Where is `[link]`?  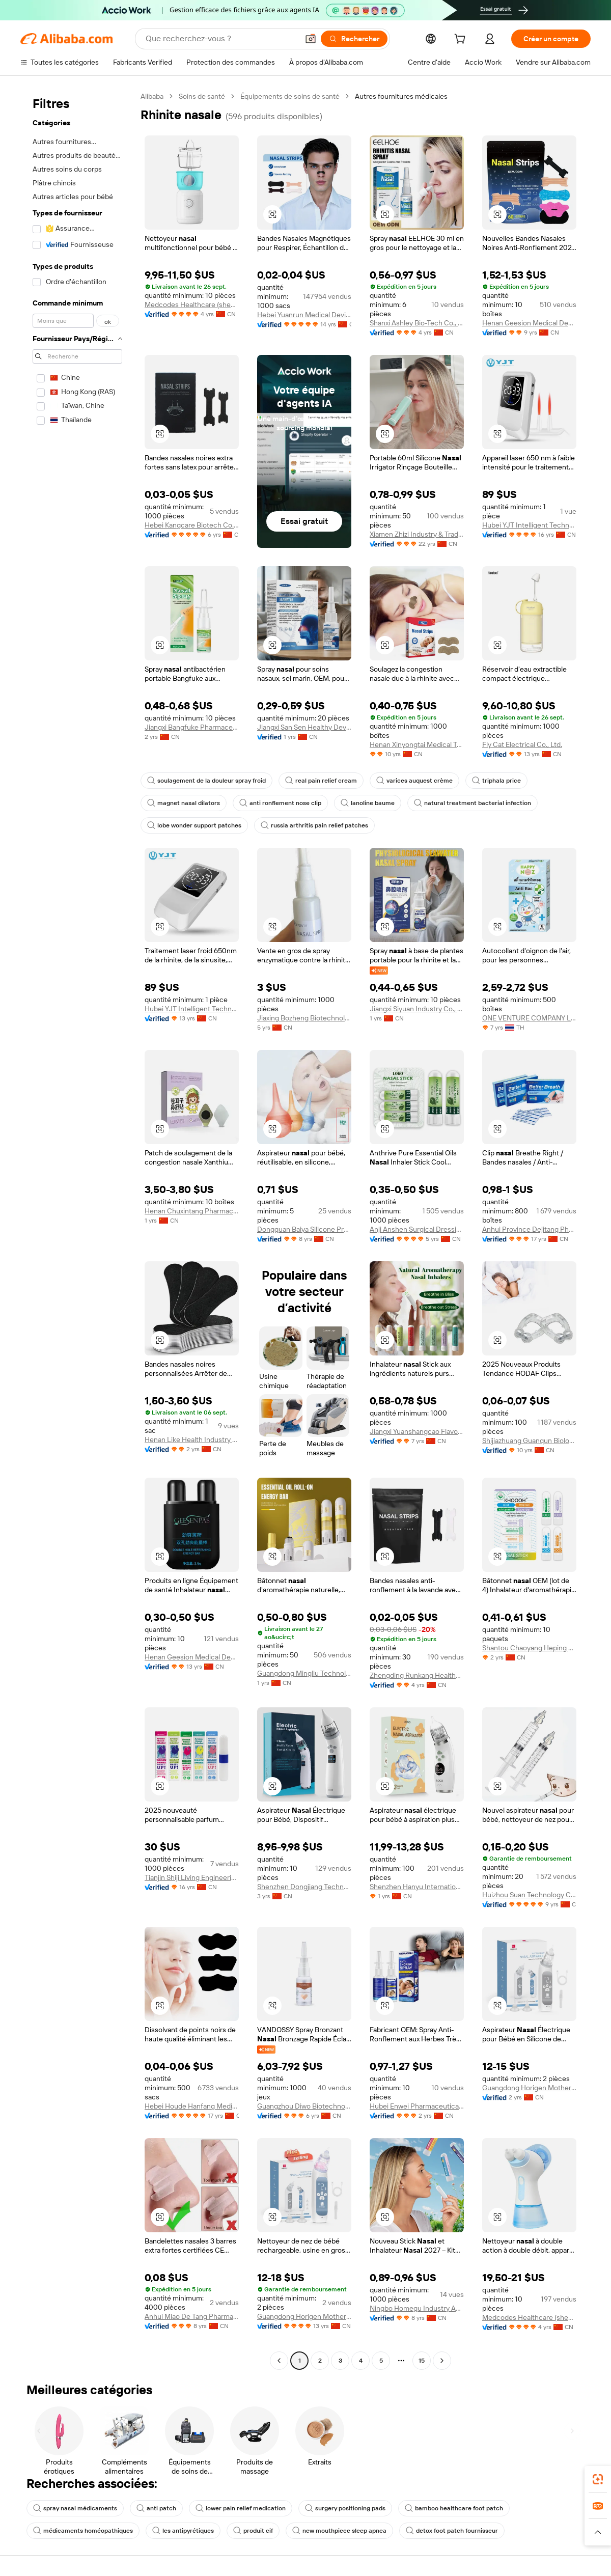 [link] is located at coordinates (598, 2479).